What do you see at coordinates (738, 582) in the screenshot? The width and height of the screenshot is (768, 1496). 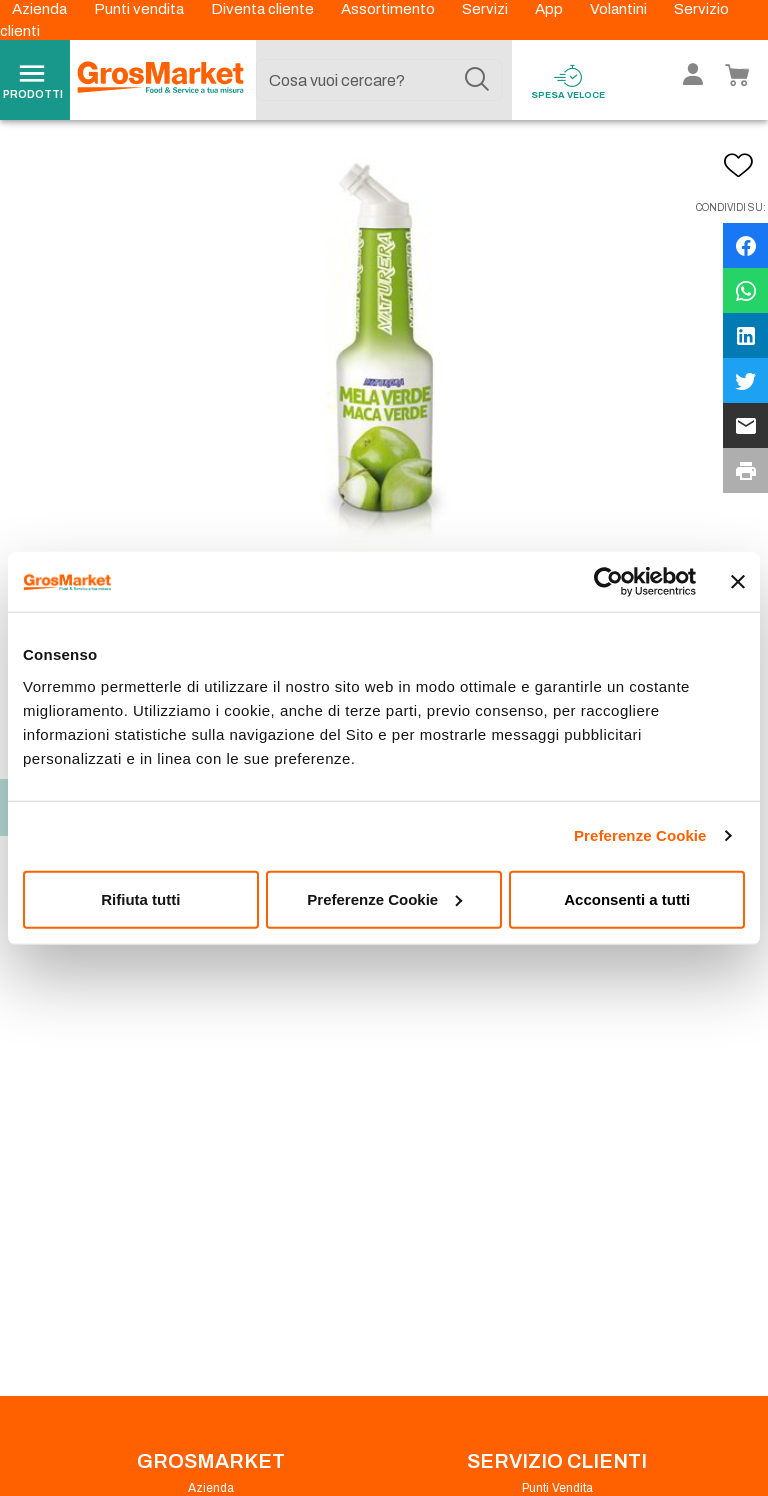 I see `[Chiudi banner]` at bounding box center [738, 582].